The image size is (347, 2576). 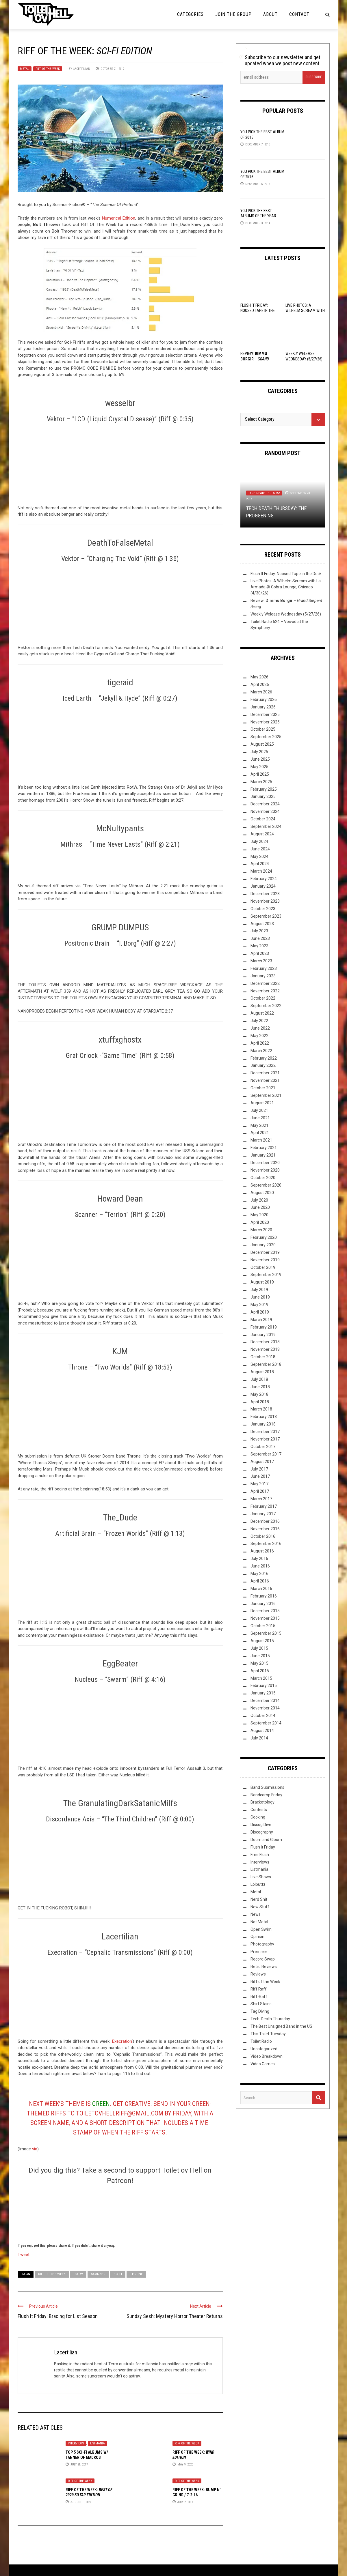 I want to click on October 2024, so click(x=262, y=819).